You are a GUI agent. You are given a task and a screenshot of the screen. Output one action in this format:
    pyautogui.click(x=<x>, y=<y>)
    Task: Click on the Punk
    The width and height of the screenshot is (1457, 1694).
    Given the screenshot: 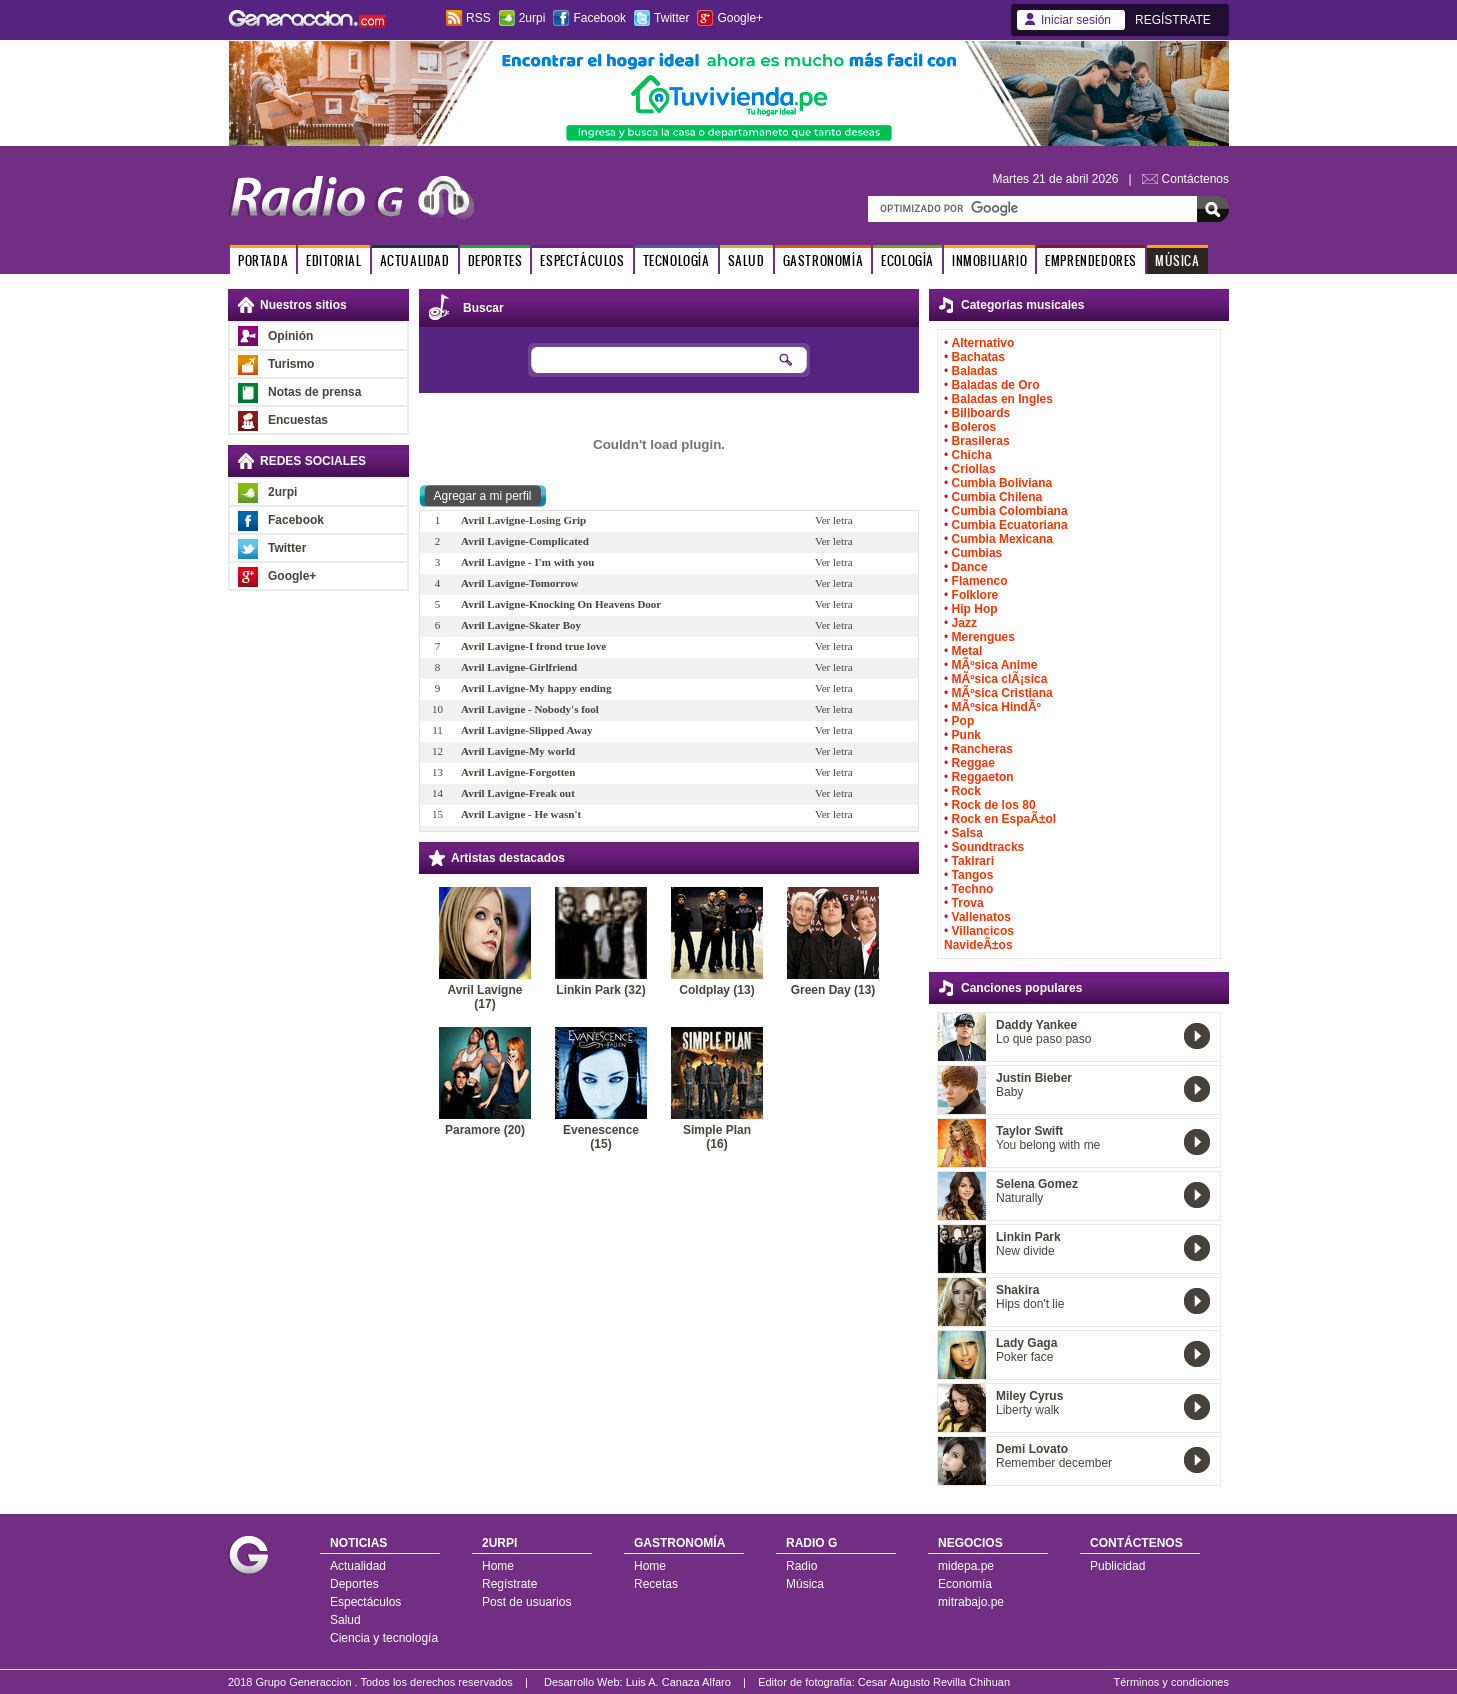 What is the action you would take?
    pyautogui.click(x=966, y=735)
    